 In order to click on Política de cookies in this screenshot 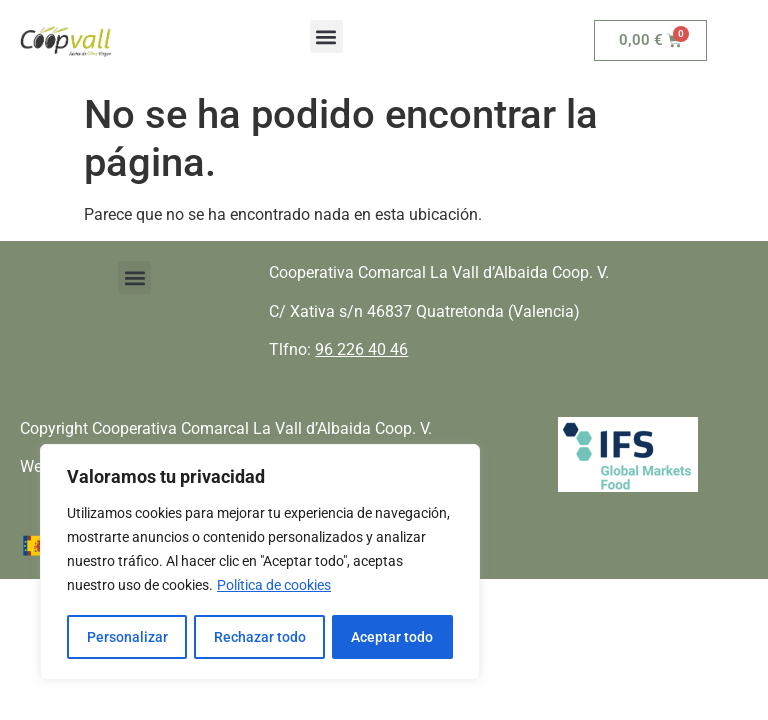, I will do `click(274, 587)`.